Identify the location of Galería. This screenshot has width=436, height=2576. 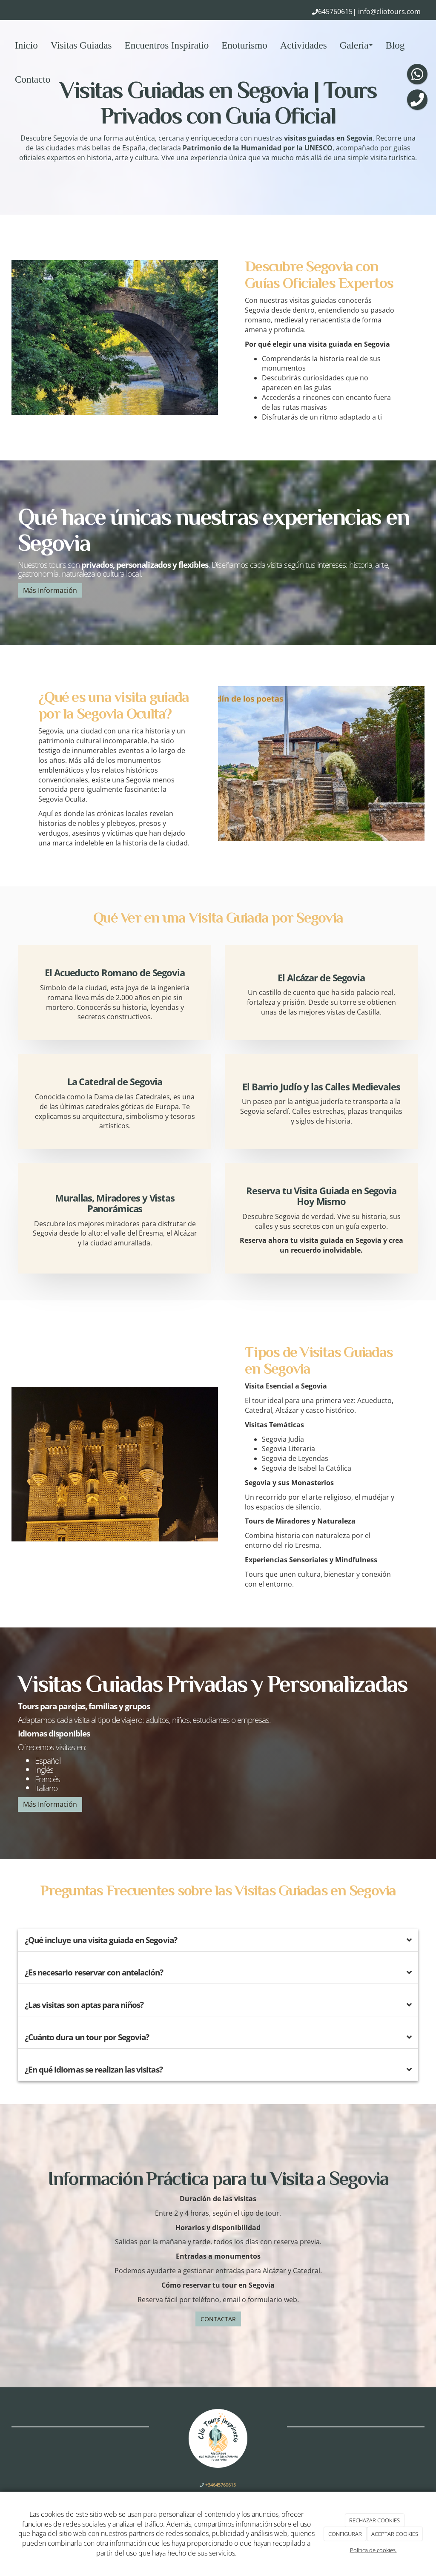
(356, 45).